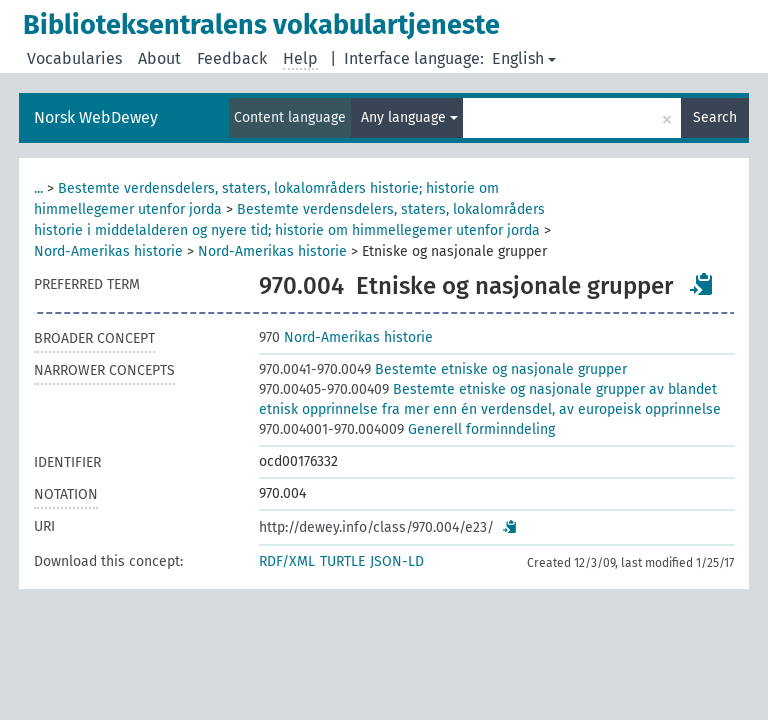  I want to click on About, so click(159, 58).